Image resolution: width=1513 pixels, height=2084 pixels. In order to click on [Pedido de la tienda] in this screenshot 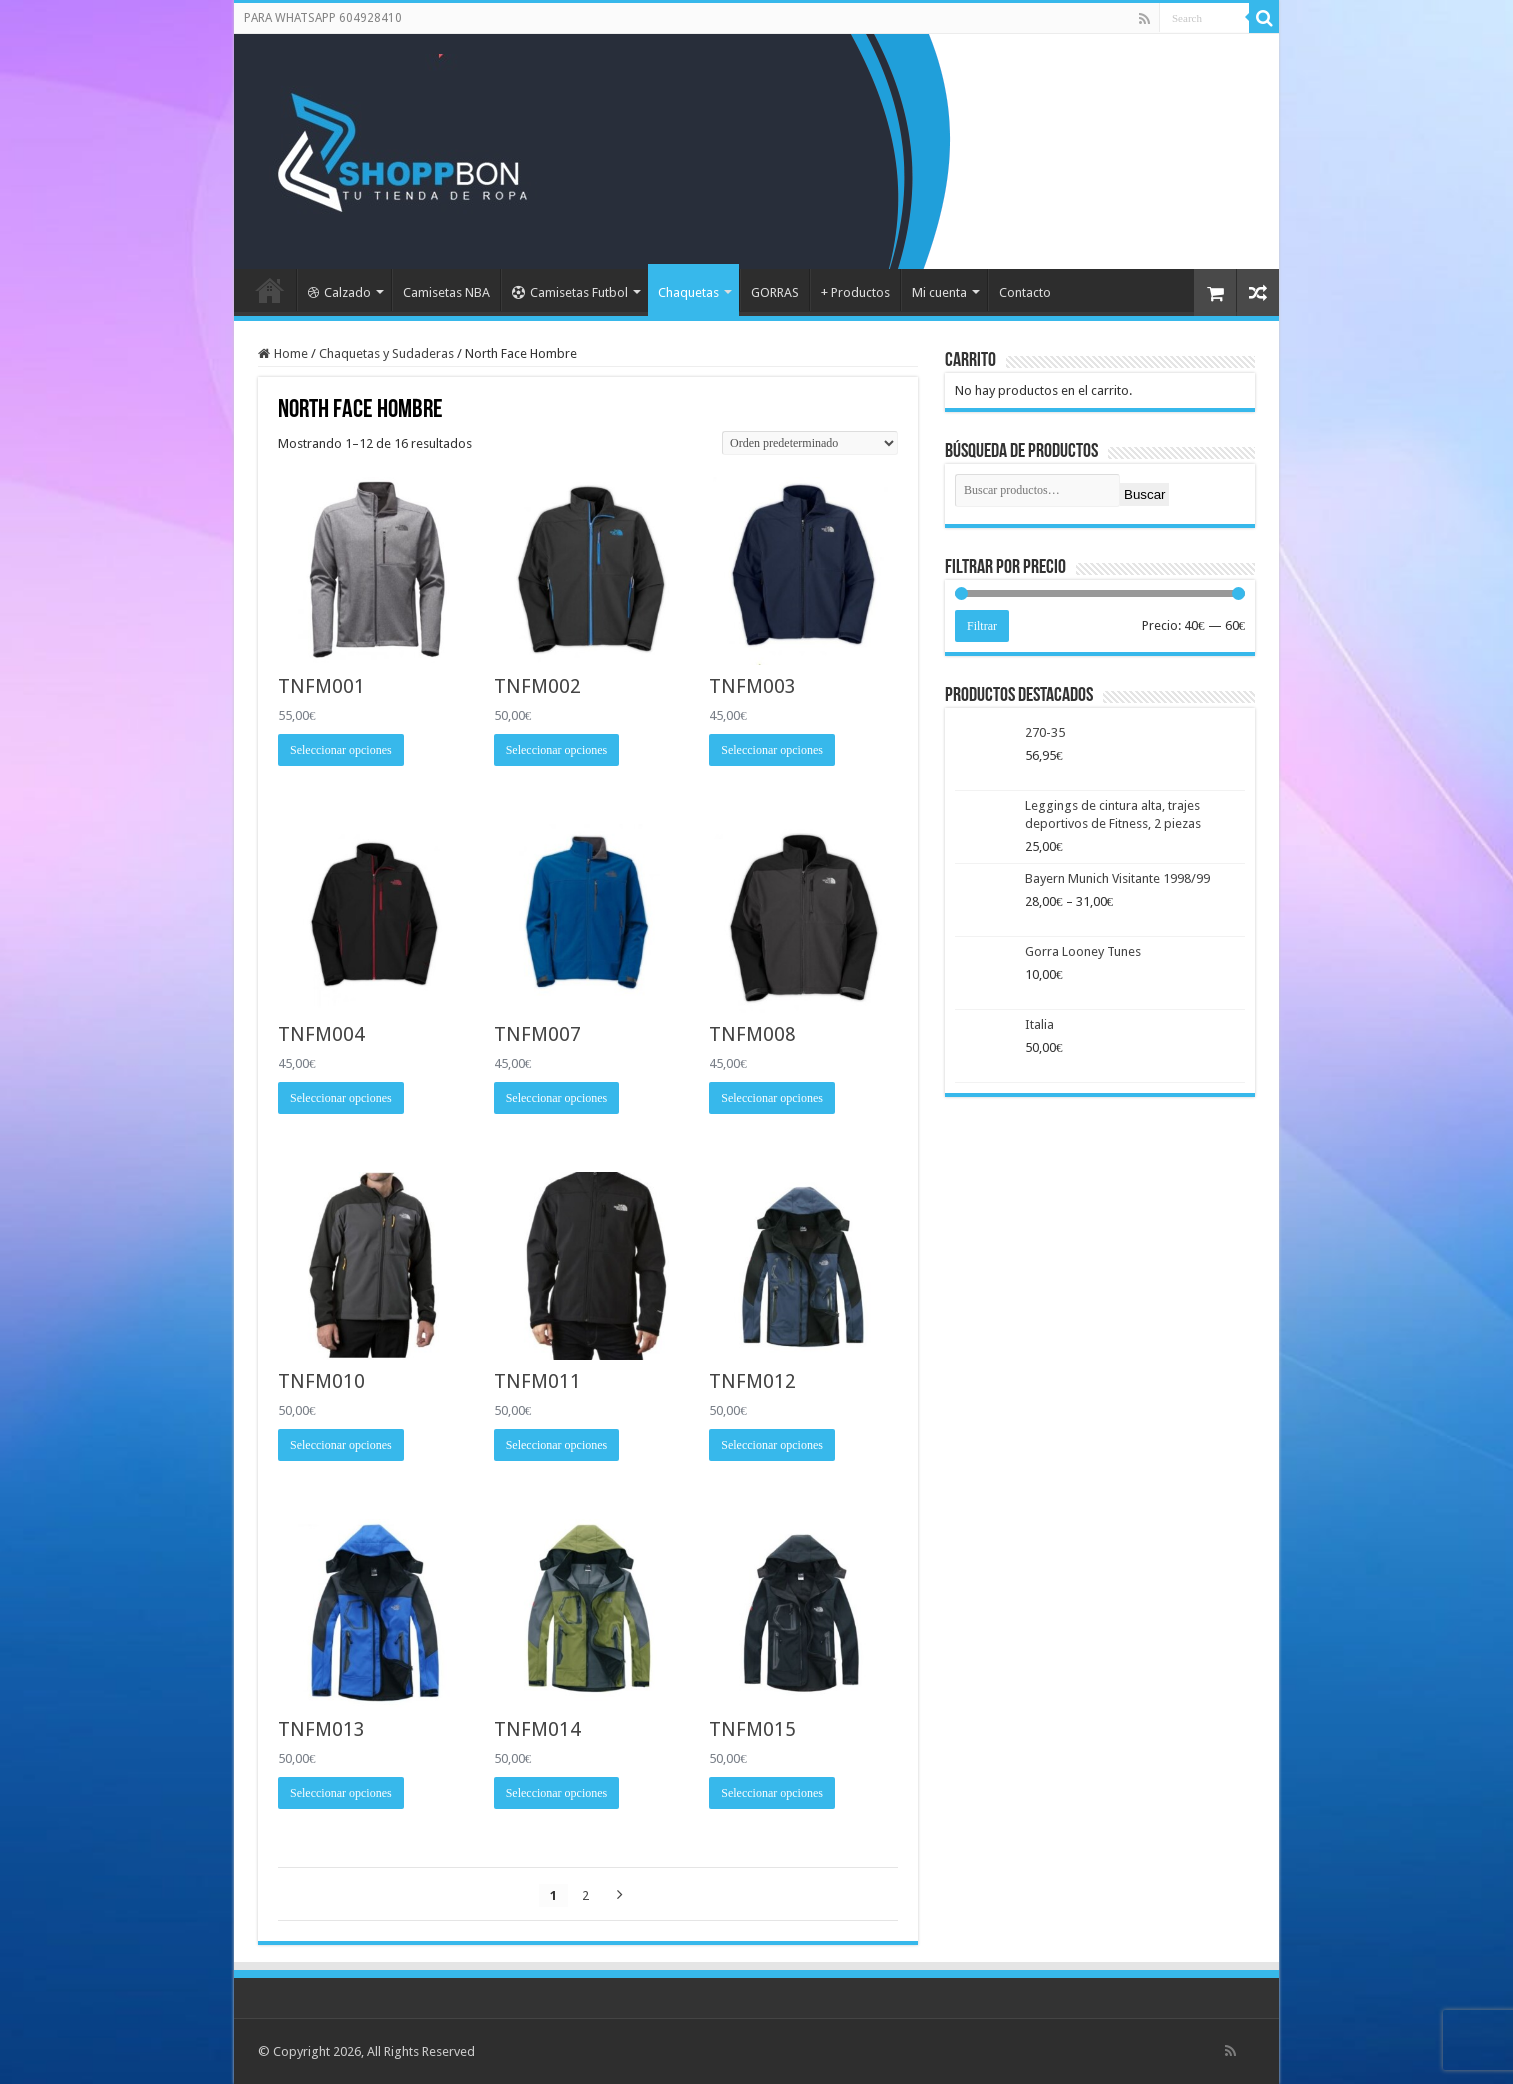, I will do `click(810, 443)`.